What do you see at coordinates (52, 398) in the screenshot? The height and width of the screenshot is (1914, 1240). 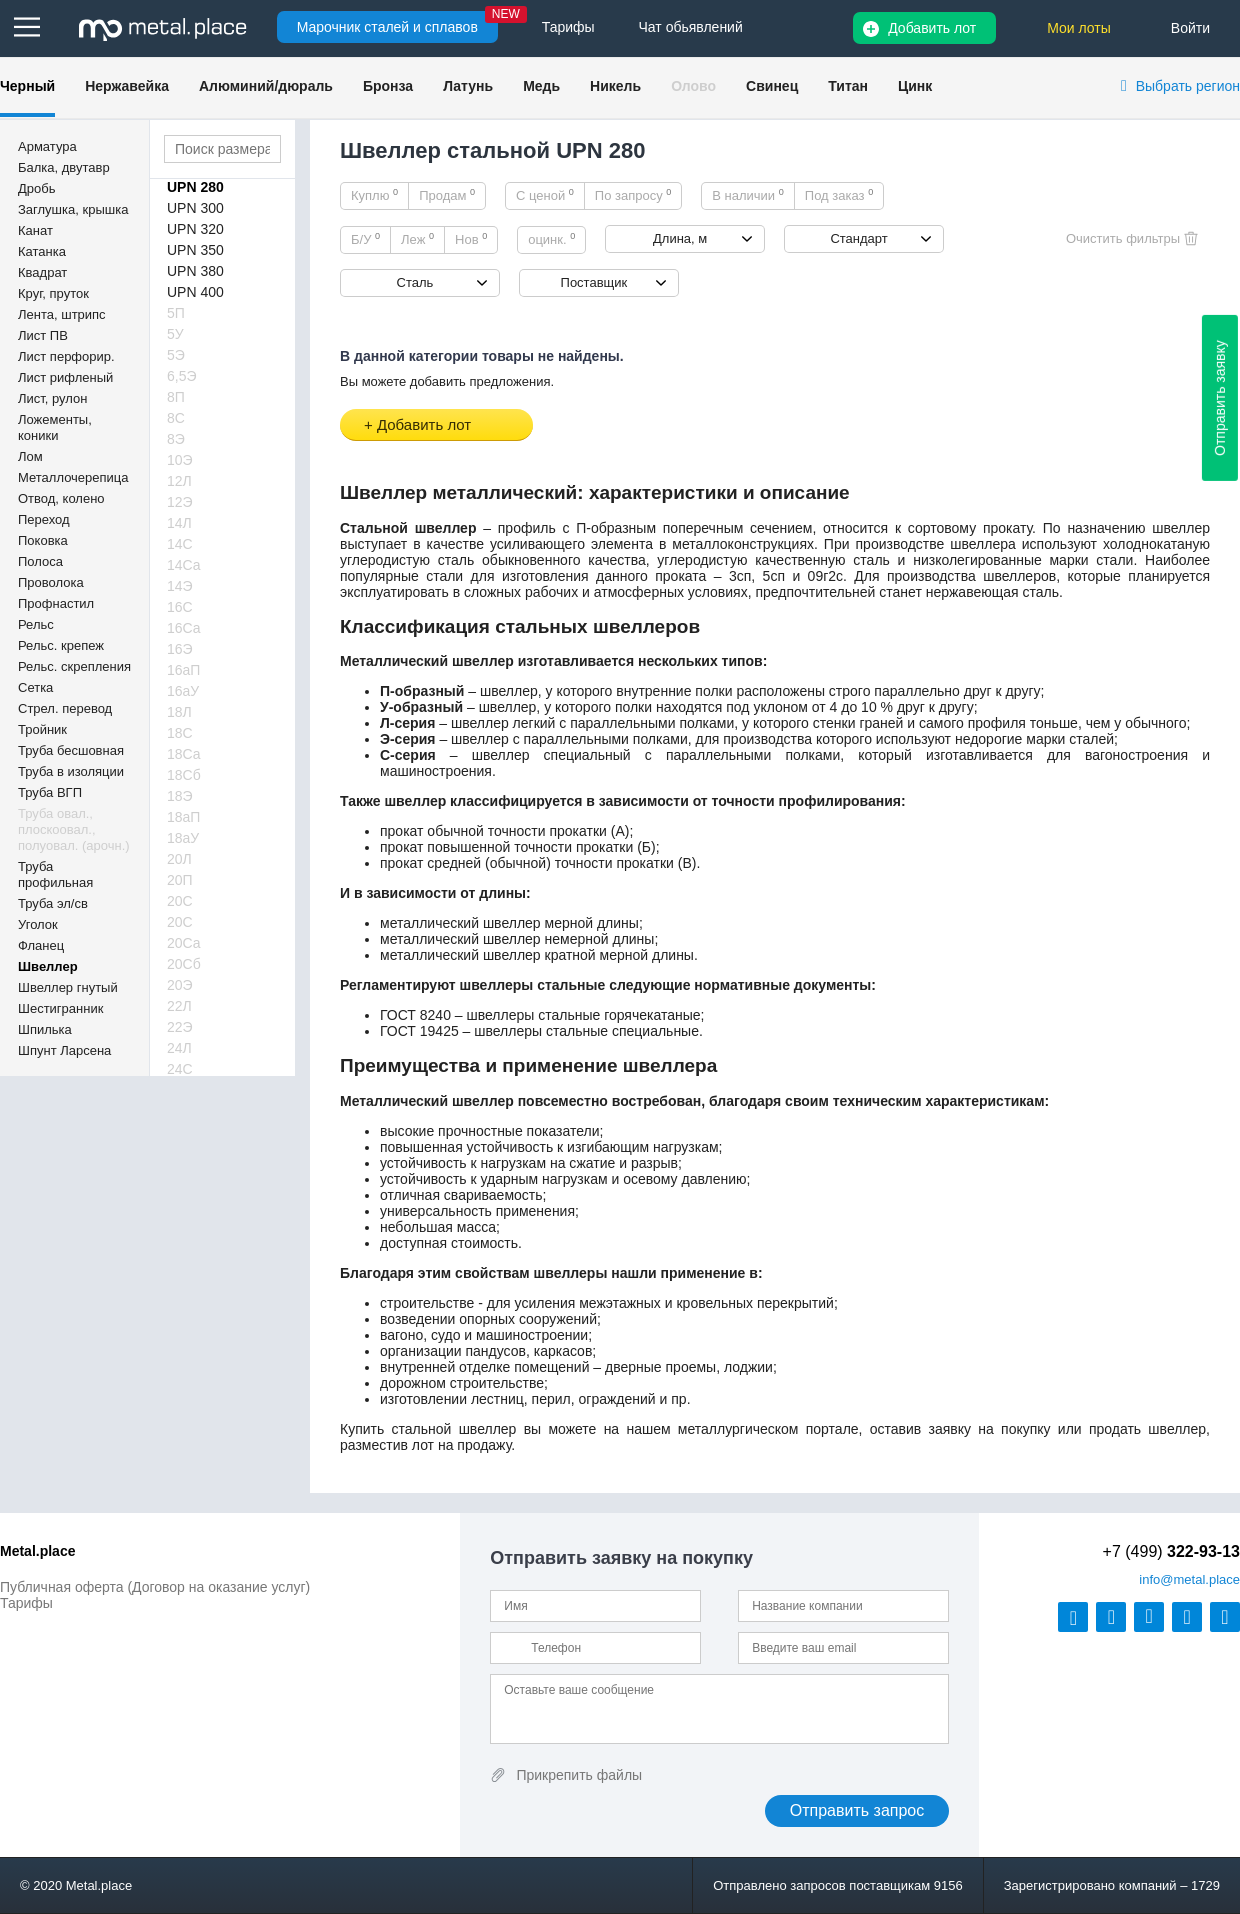 I see `Лист, рулон` at bounding box center [52, 398].